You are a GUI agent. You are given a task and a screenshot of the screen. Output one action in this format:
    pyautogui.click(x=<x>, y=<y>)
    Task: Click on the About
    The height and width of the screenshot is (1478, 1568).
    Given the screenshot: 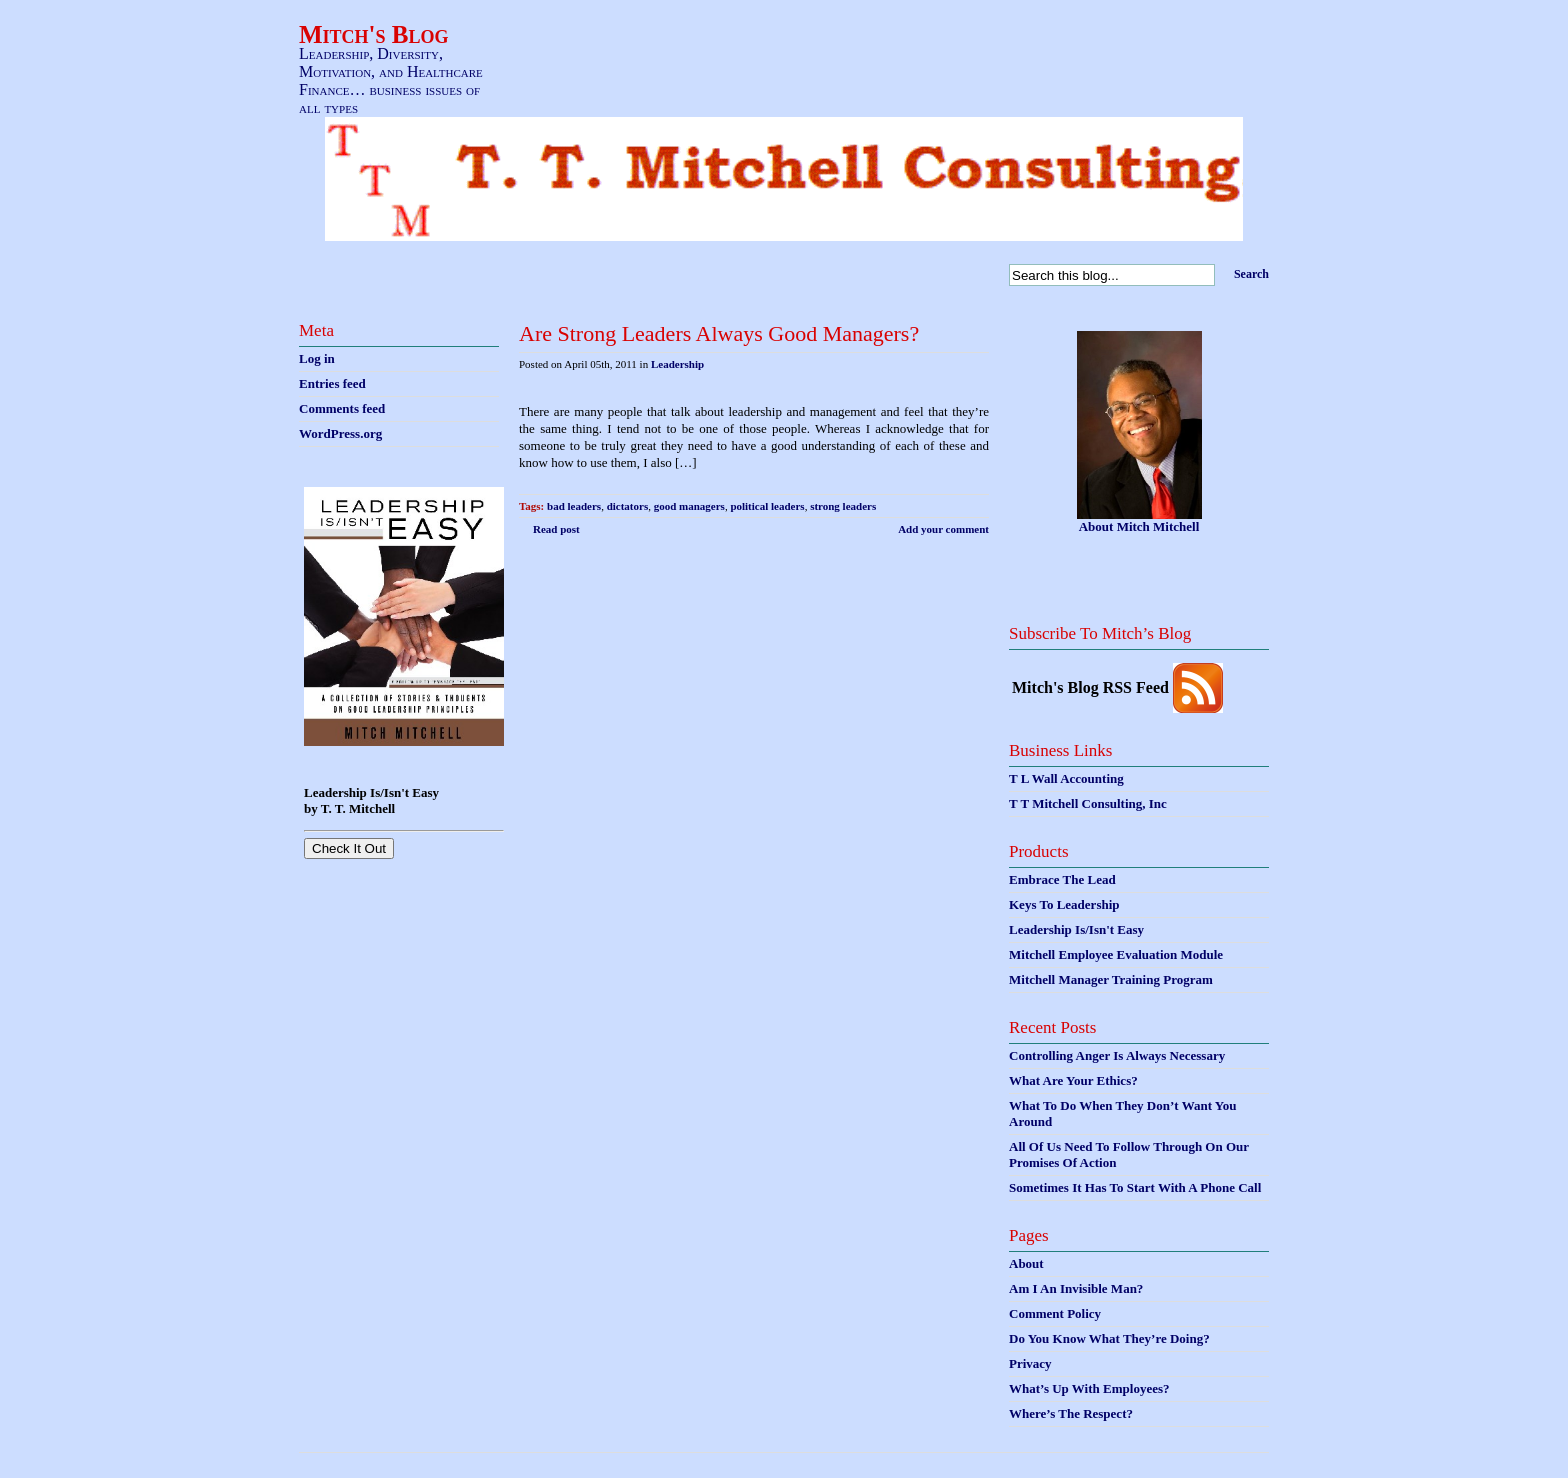 What is the action you would take?
    pyautogui.click(x=1026, y=1263)
    